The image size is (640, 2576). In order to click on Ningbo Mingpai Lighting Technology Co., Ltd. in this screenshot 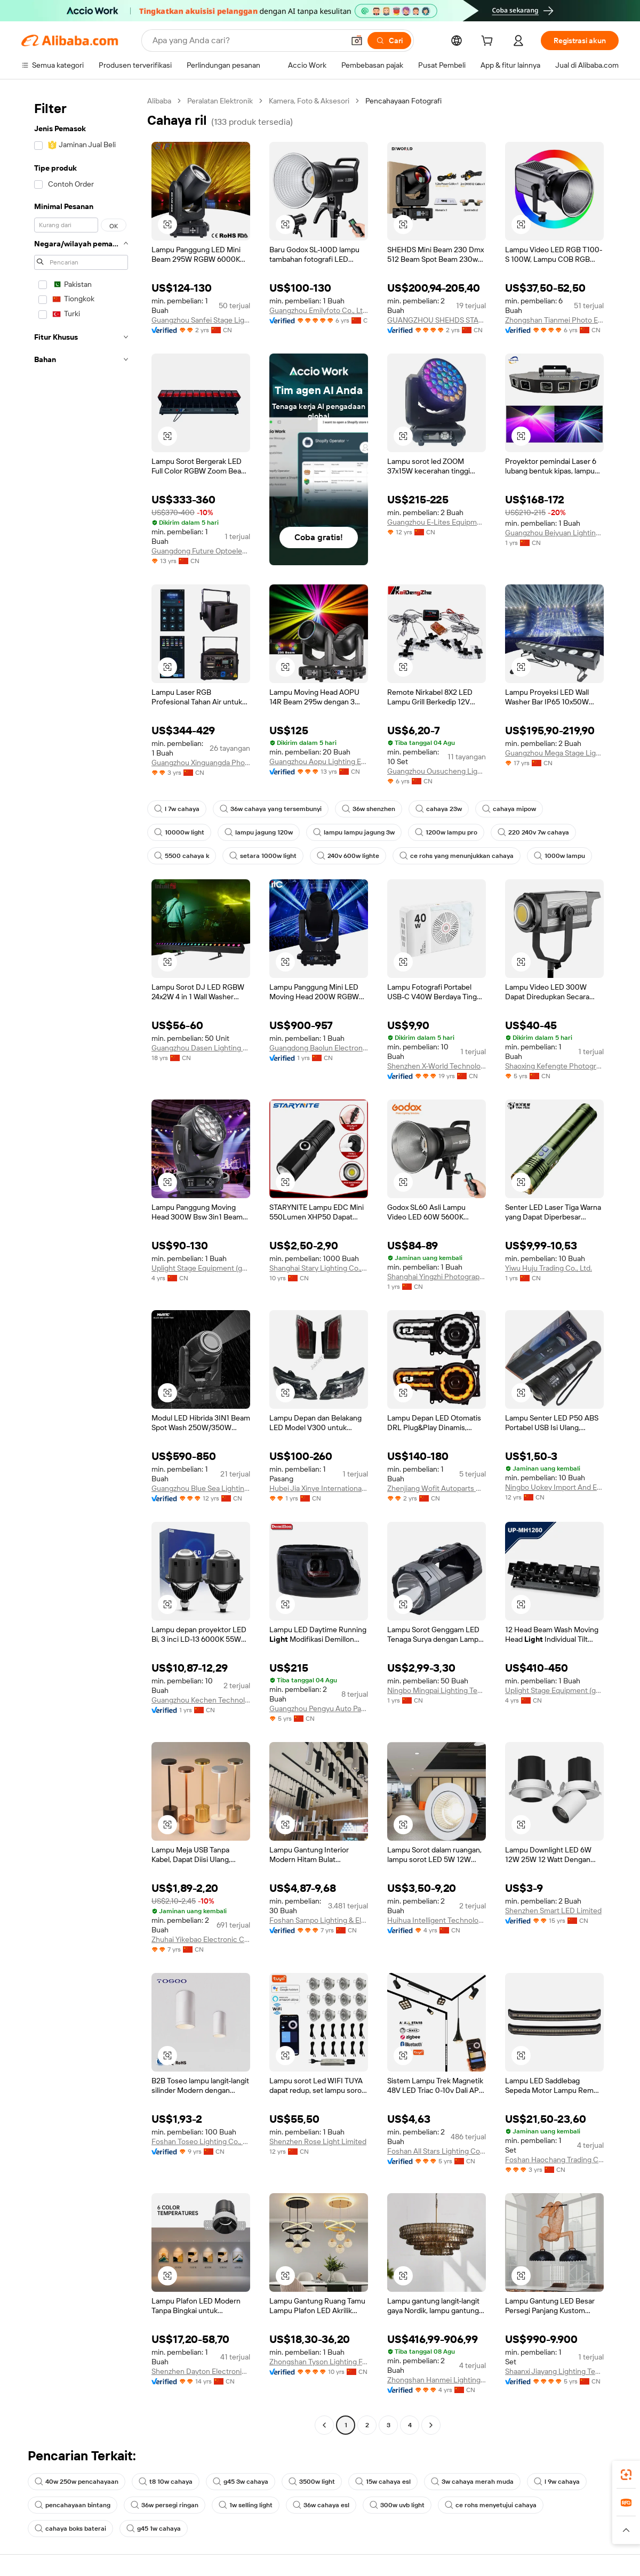, I will do `click(436, 1690)`.